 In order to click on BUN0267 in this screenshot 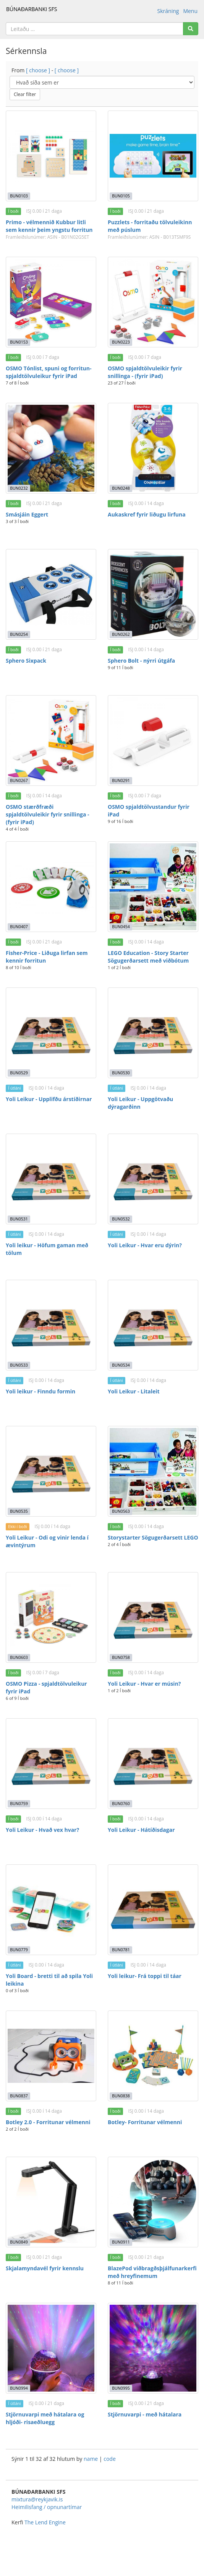, I will do `click(19, 780)`.